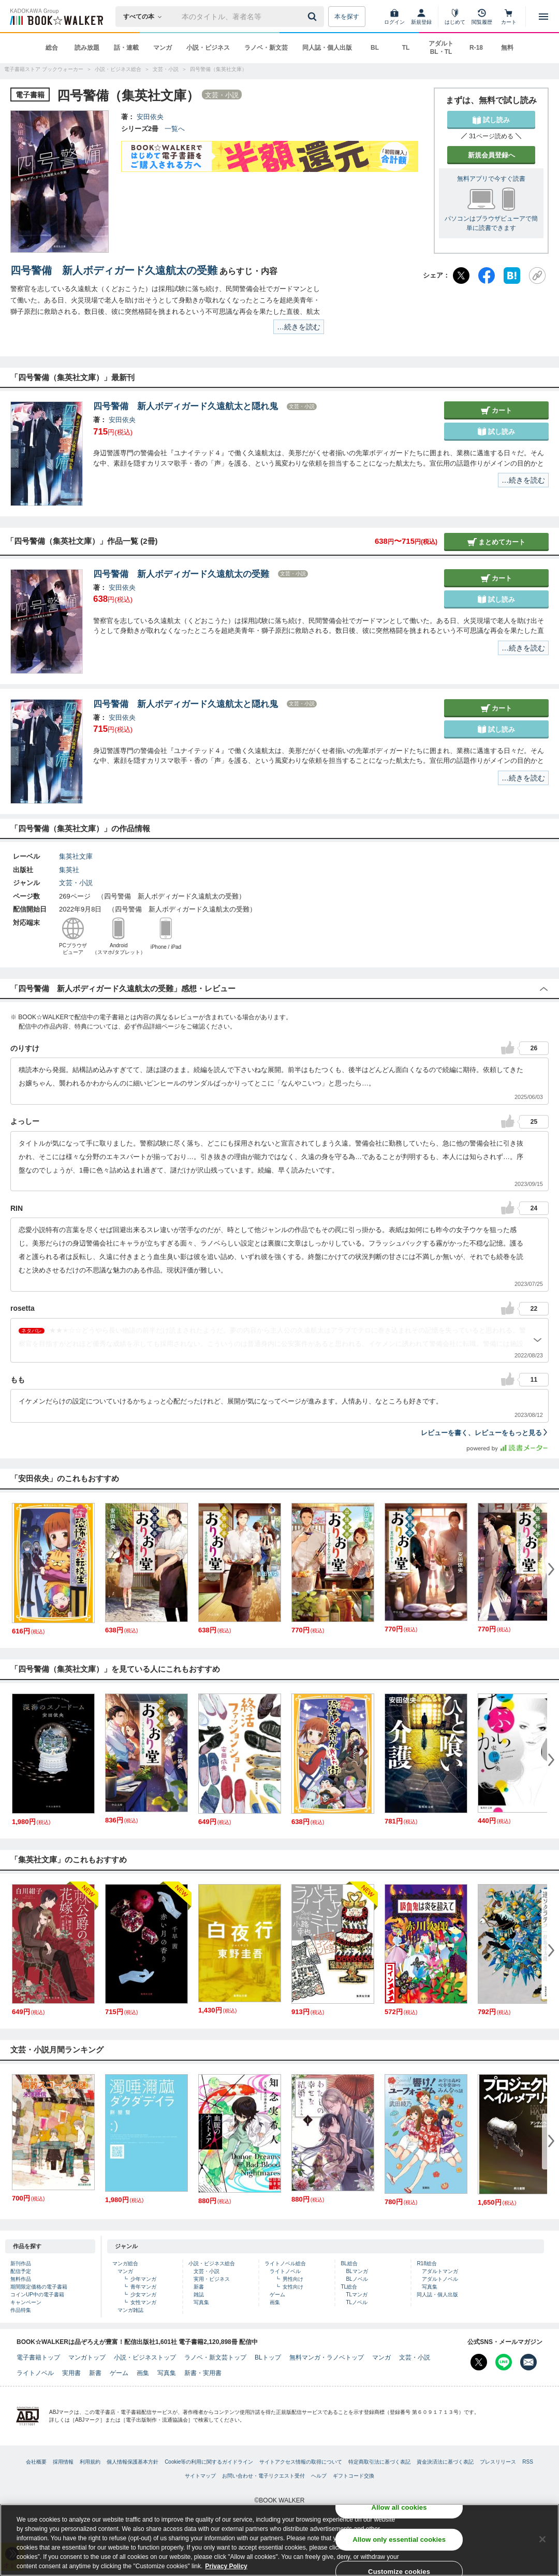 This screenshot has height=2576, width=559. Describe the element at coordinates (132, 2462) in the screenshot. I see `個人情報保護基本方針` at that location.